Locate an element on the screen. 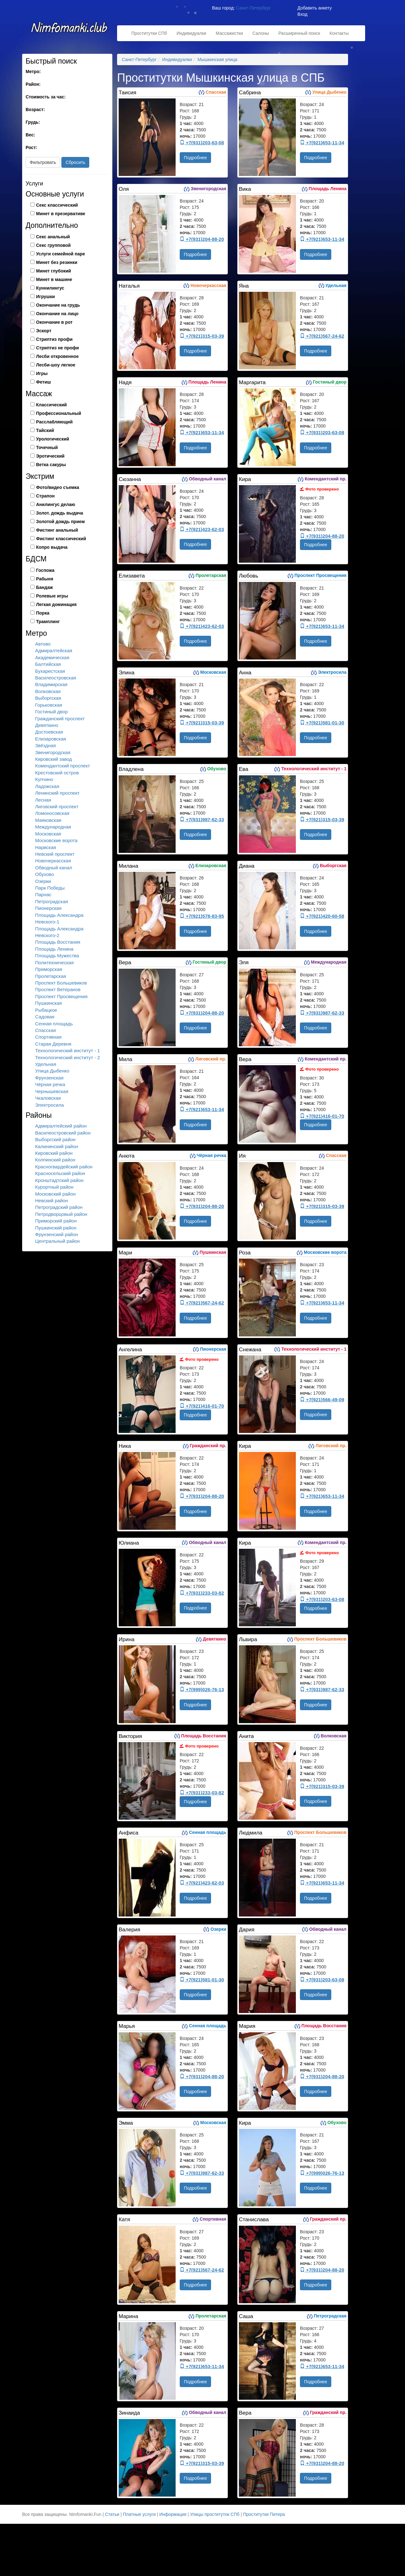 The height and width of the screenshot is (2576, 405). +7(921)581-01-30 is located at coordinates (322, 722).